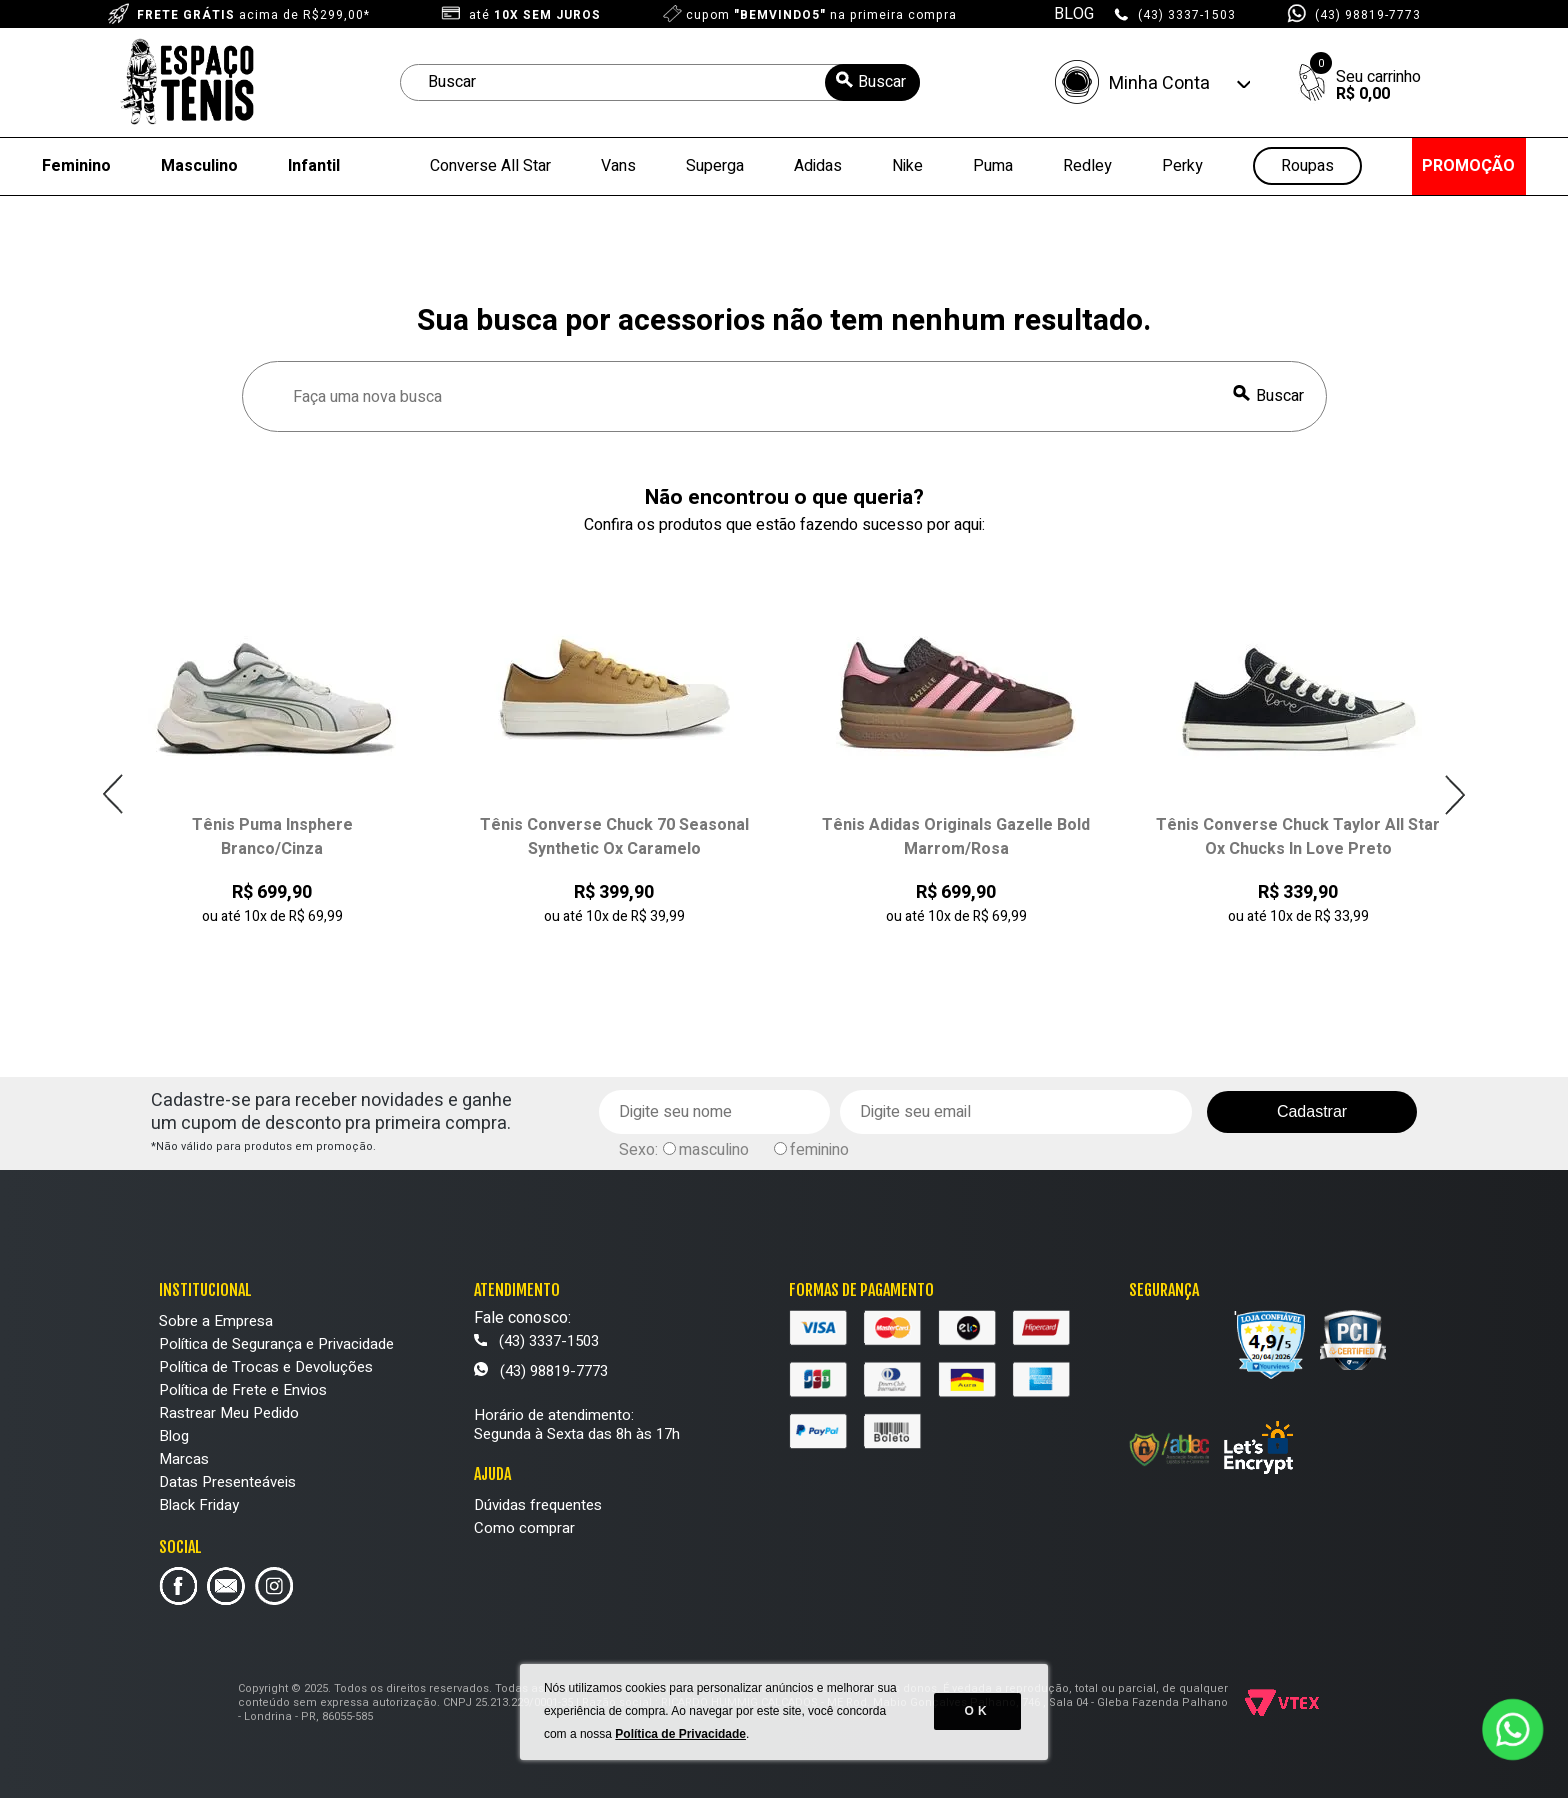 This screenshot has height=1798, width=1568. I want to click on Buscar, so click(1280, 396).